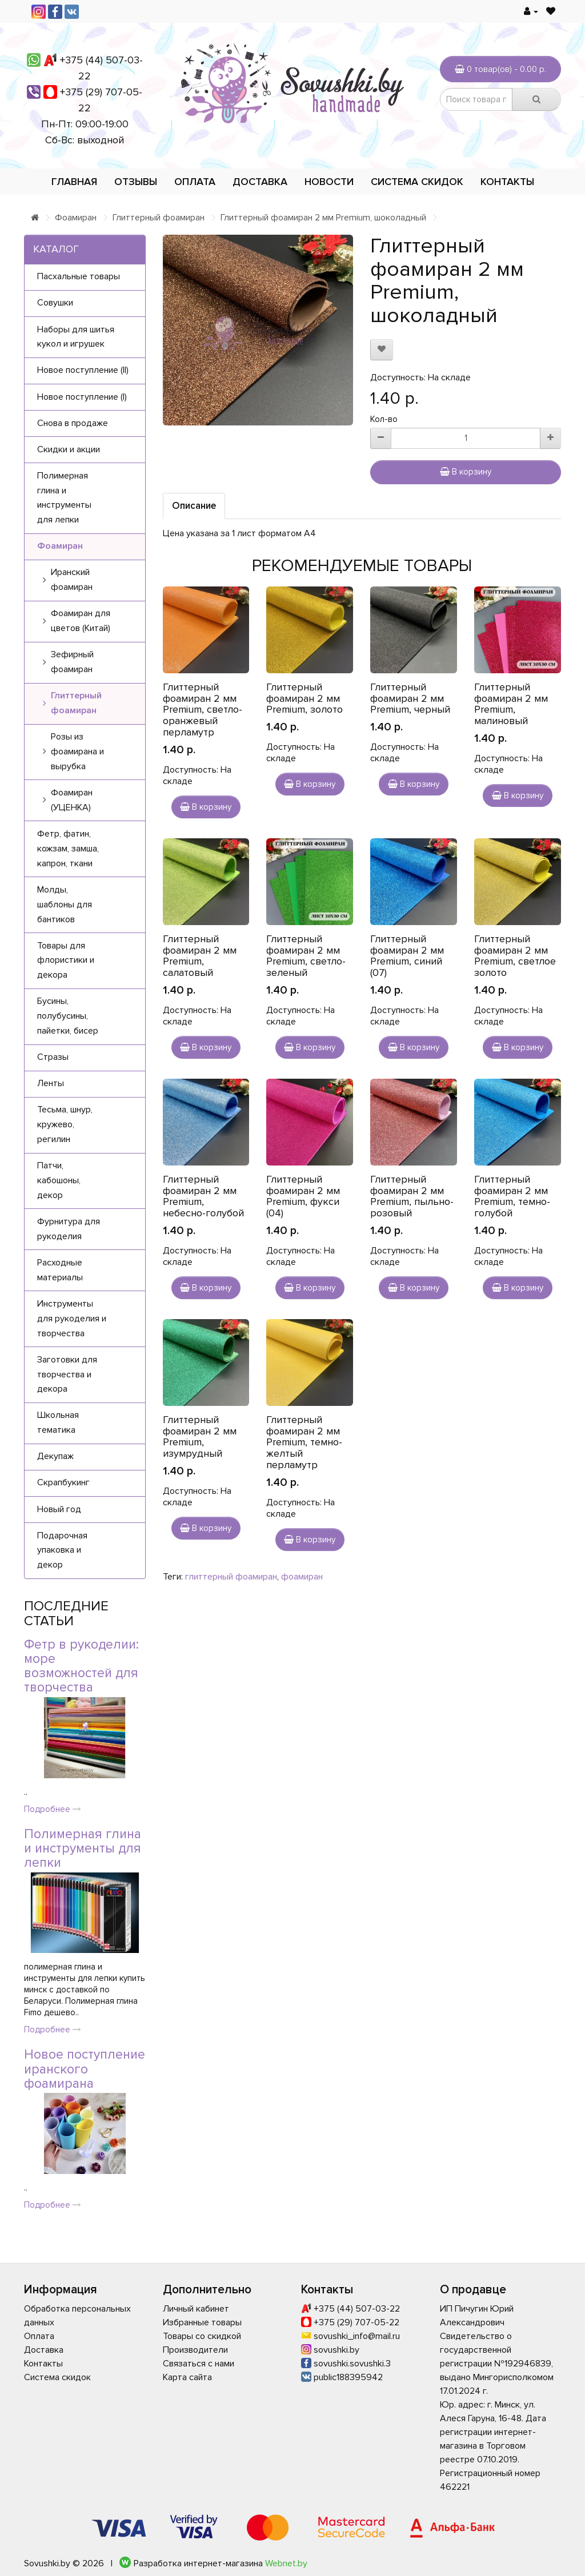 This screenshot has height=2576, width=585. Describe the element at coordinates (323, 217) in the screenshot. I see `Глиттерный фоамиран 2 мм Premium, шоколадный` at that location.